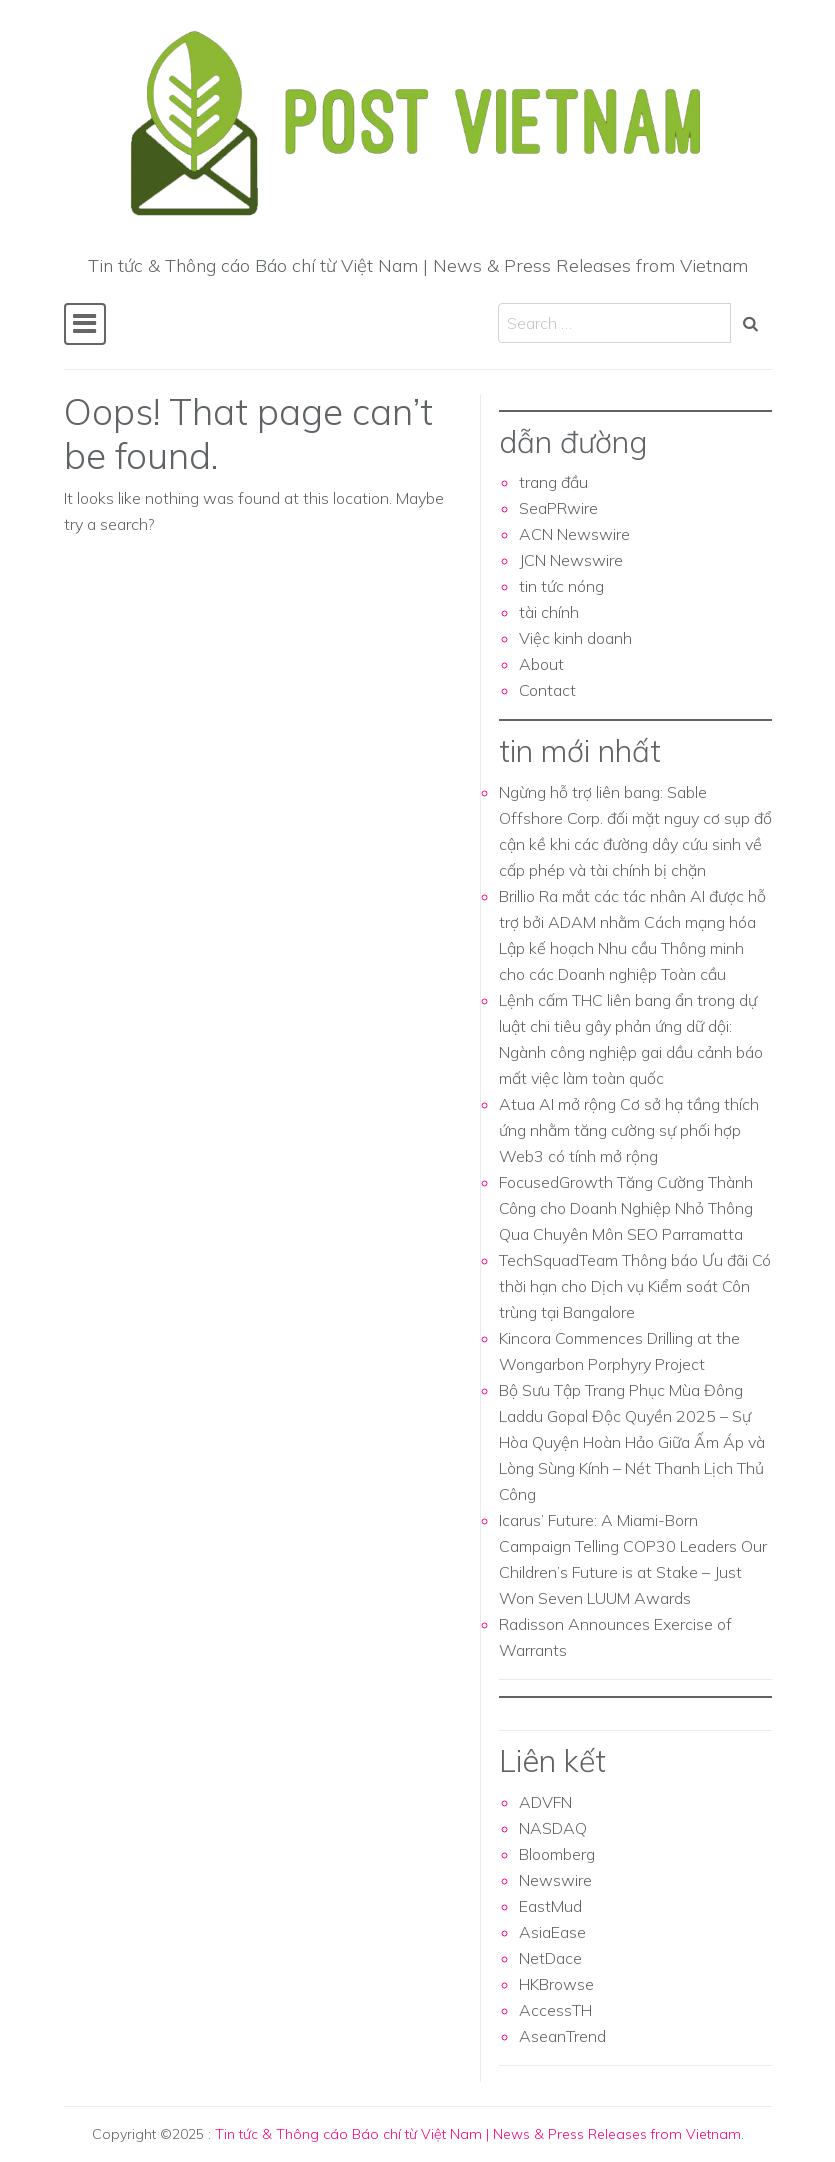  What do you see at coordinates (549, 612) in the screenshot?
I see `tài chính` at bounding box center [549, 612].